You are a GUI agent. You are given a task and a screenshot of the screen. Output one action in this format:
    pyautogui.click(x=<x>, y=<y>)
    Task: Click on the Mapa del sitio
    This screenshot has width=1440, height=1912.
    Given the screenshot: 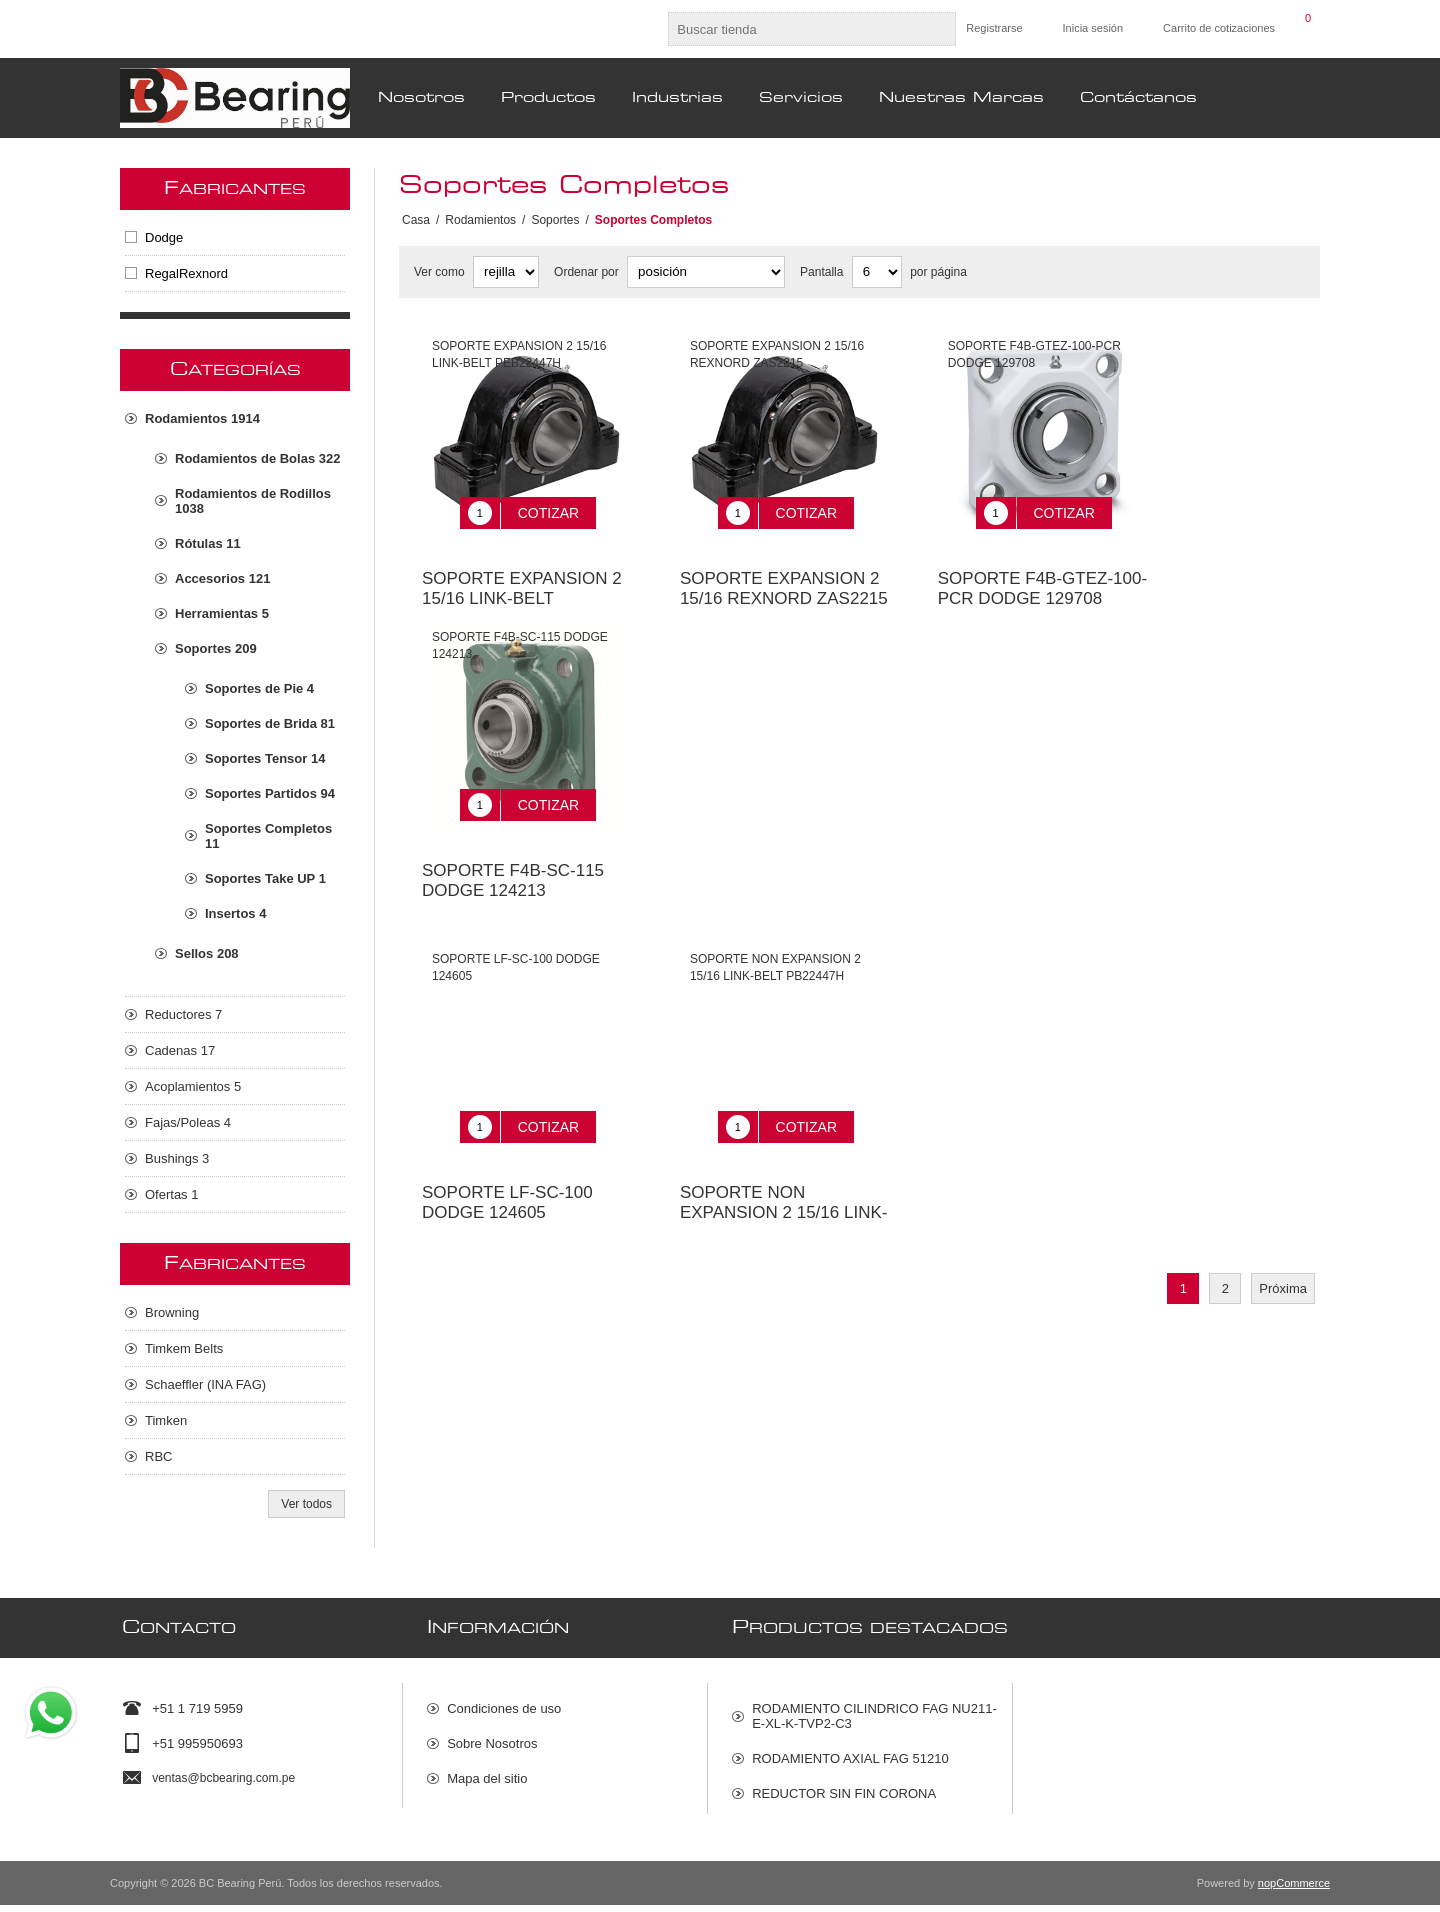 What is the action you would take?
    pyautogui.click(x=487, y=1770)
    